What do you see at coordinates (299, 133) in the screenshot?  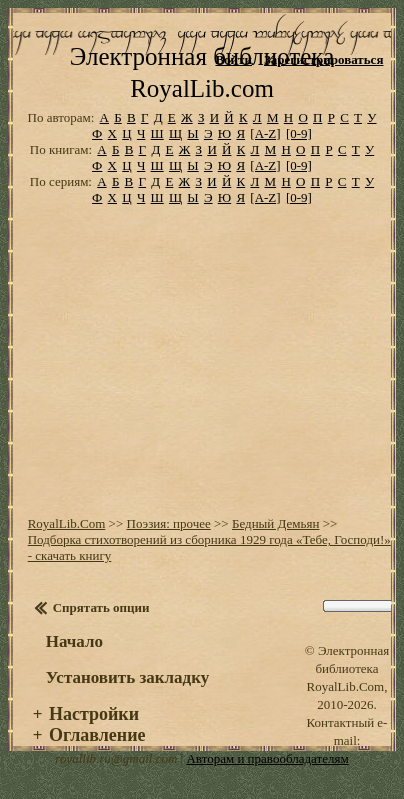 I see `[0-9]` at bounding box center [299, 133].